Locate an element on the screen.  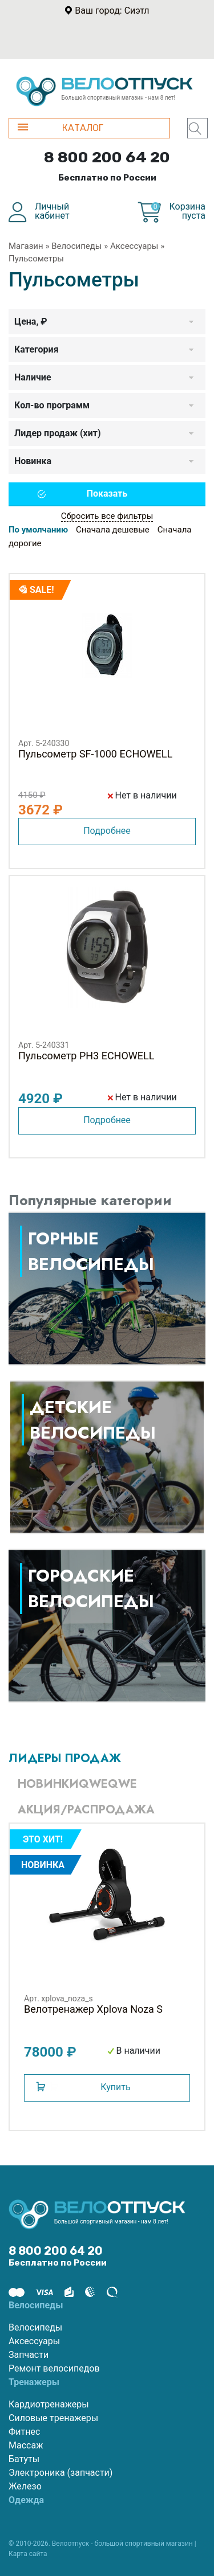
Карта сайта is located at coordinates (28, 2554).